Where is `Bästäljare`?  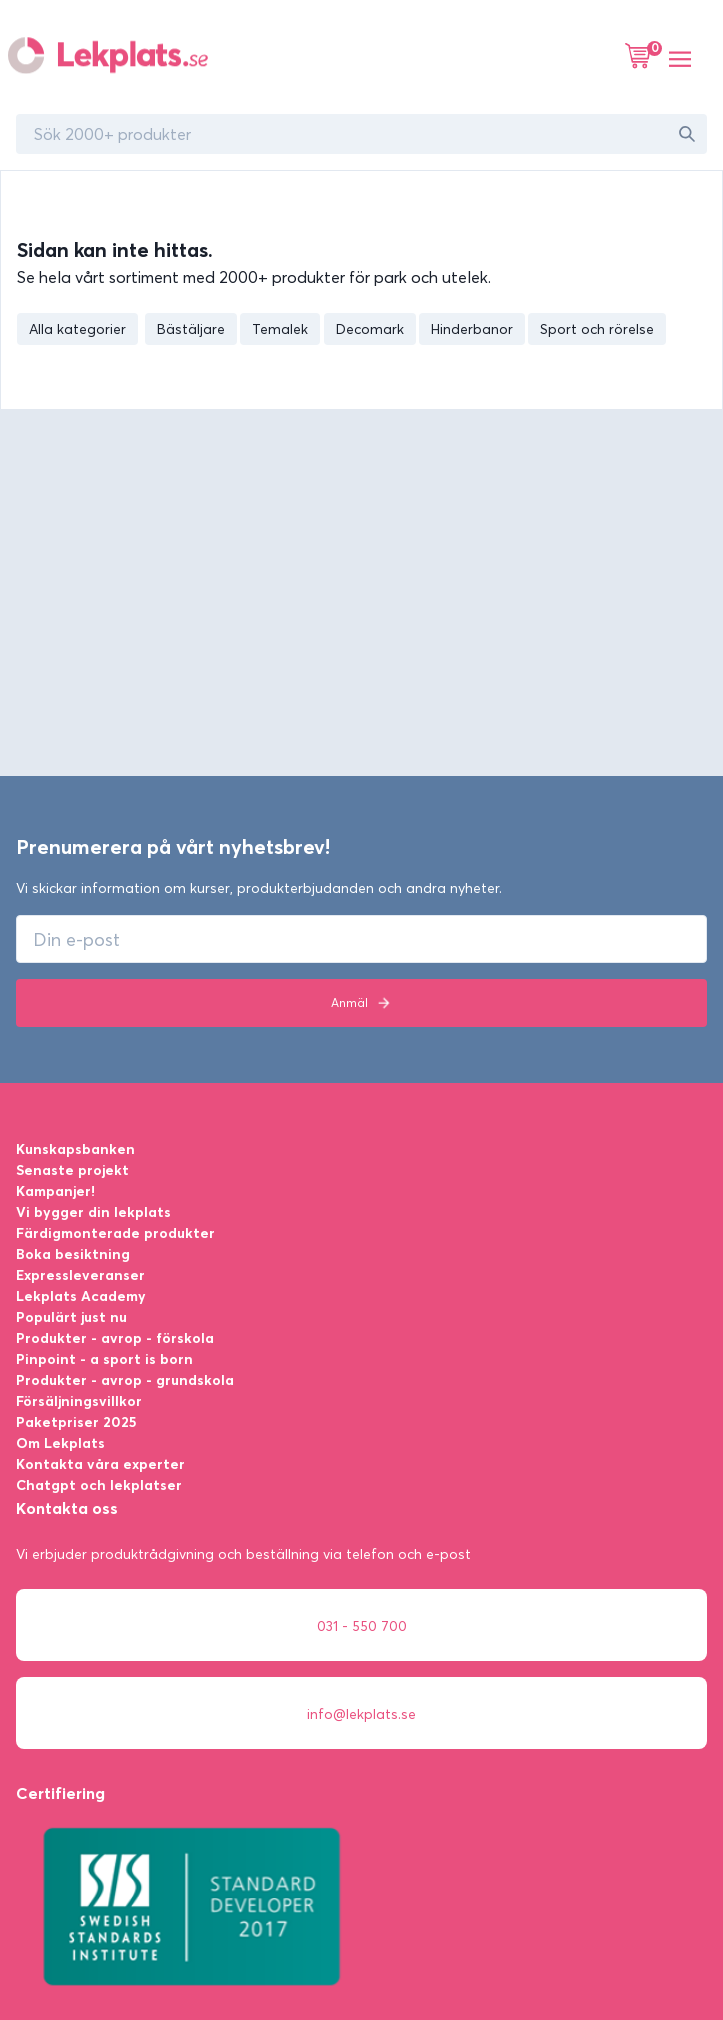 Bästäljare is located at coordinates (191, 329).